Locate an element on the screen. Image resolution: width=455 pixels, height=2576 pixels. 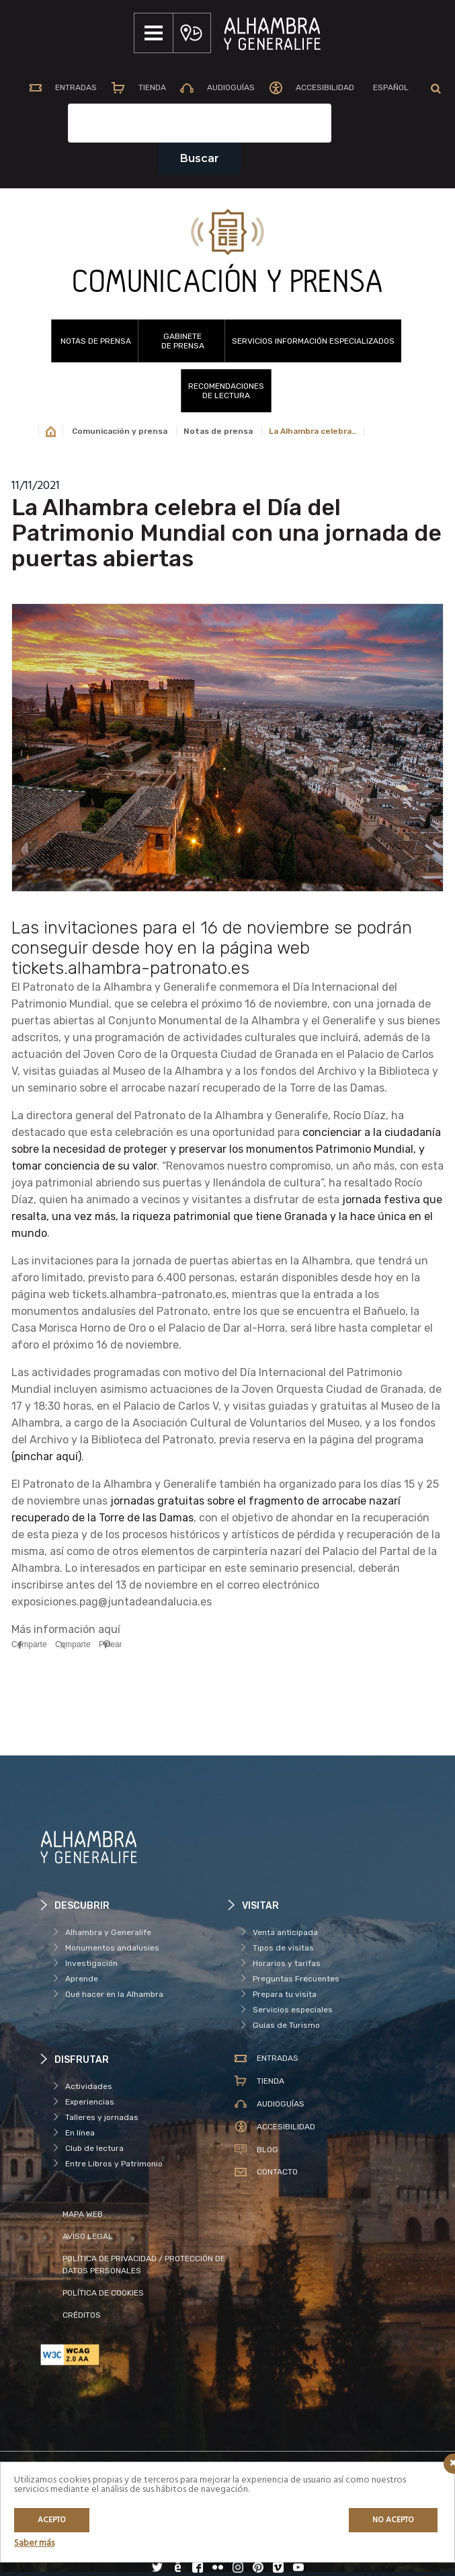
Aprende is located at coordinates (81, 1978).